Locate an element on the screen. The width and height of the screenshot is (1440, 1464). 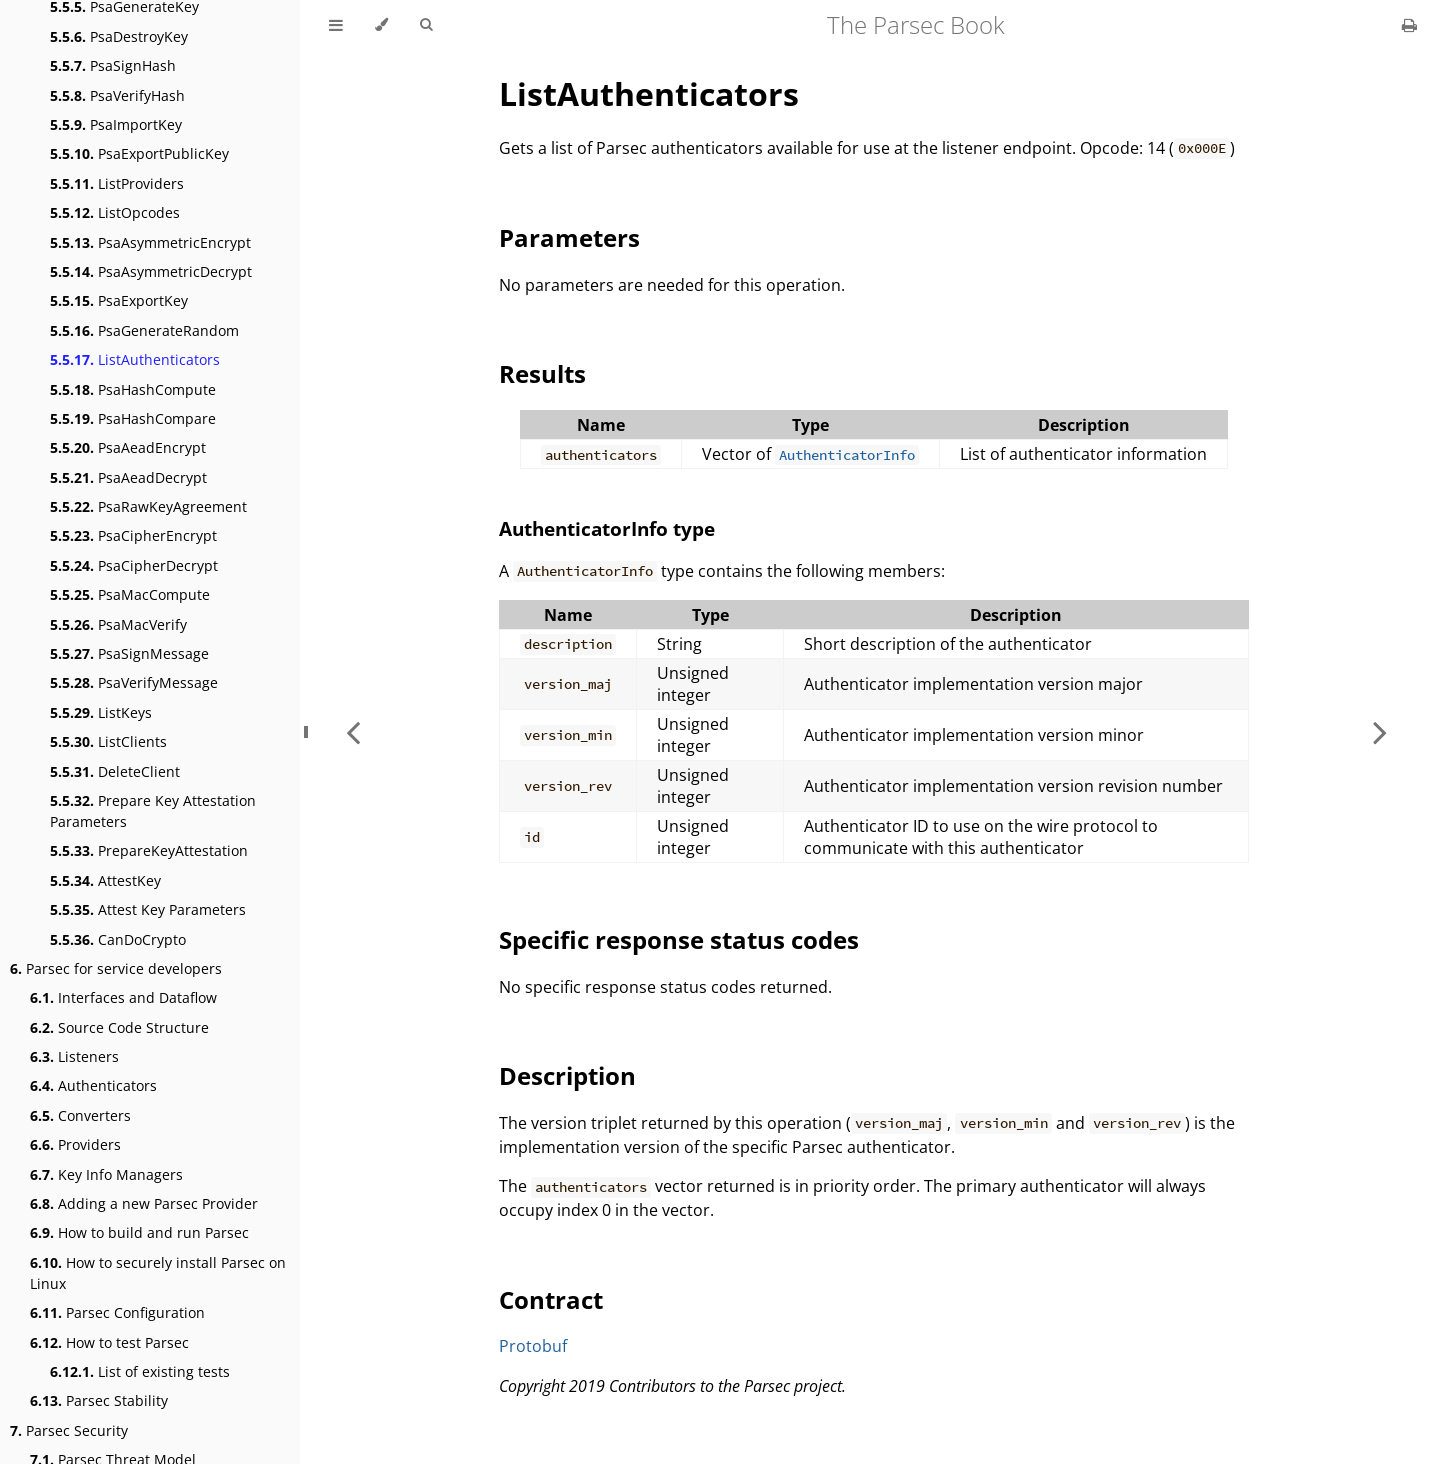
How to test Parsec is located at coordinates (109, 1342).